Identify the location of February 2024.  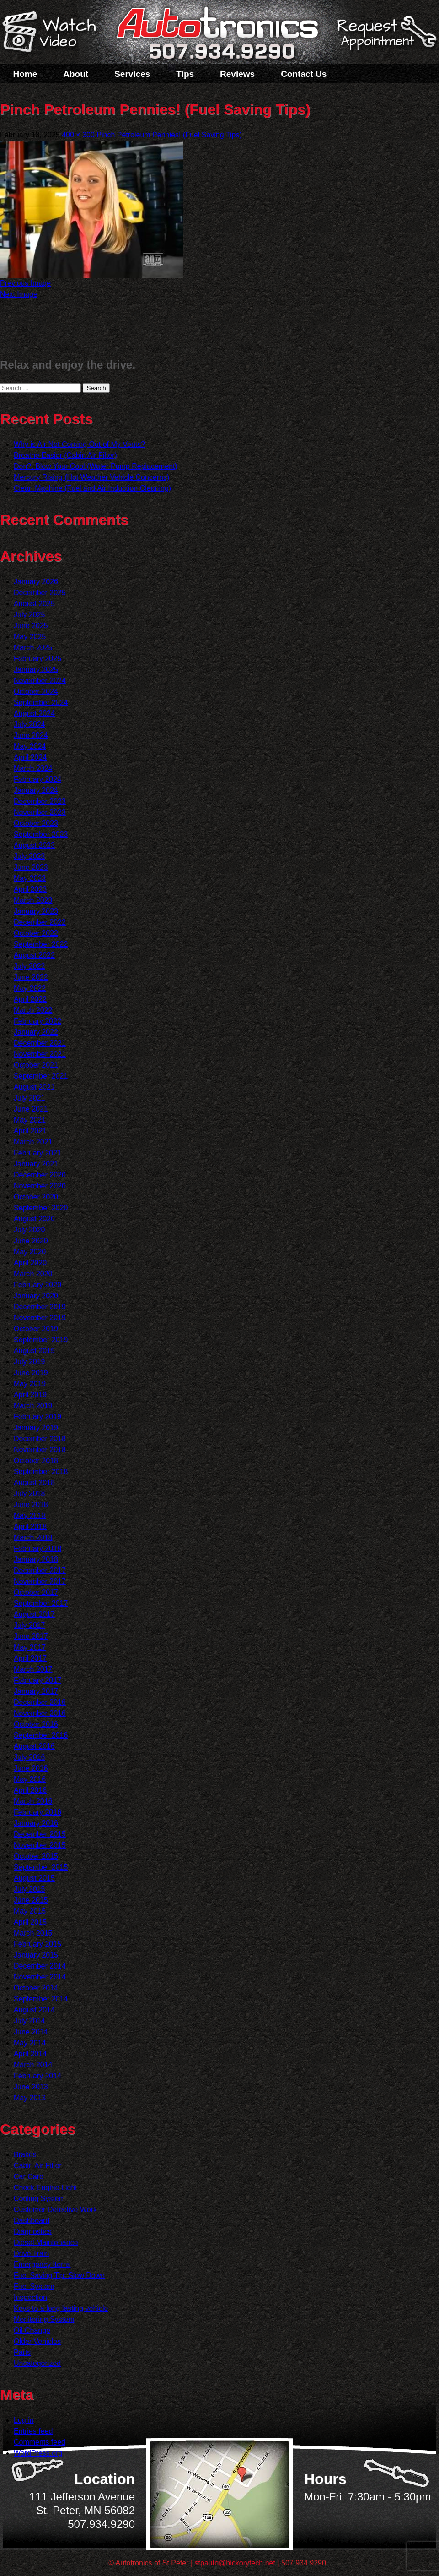
(37, 779).